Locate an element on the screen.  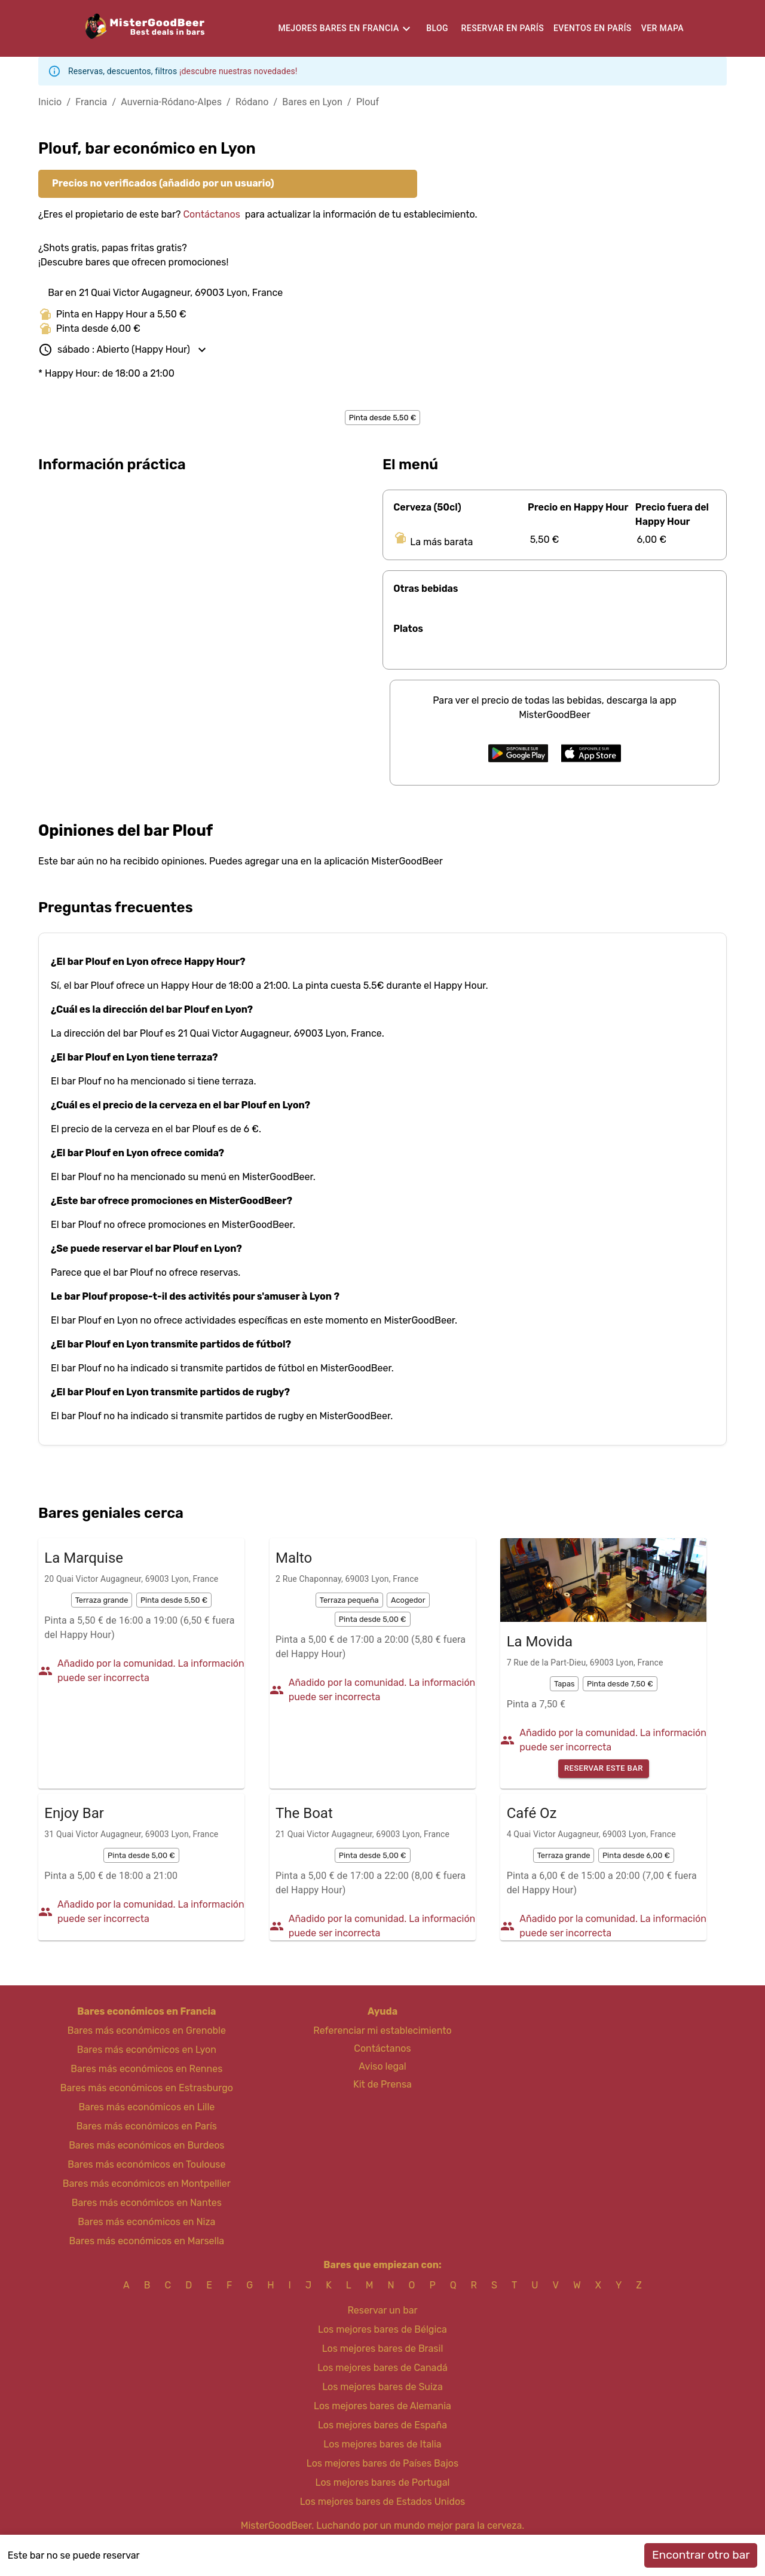
Los mejores bares de Portugal is located at coordinates (383, 2482).